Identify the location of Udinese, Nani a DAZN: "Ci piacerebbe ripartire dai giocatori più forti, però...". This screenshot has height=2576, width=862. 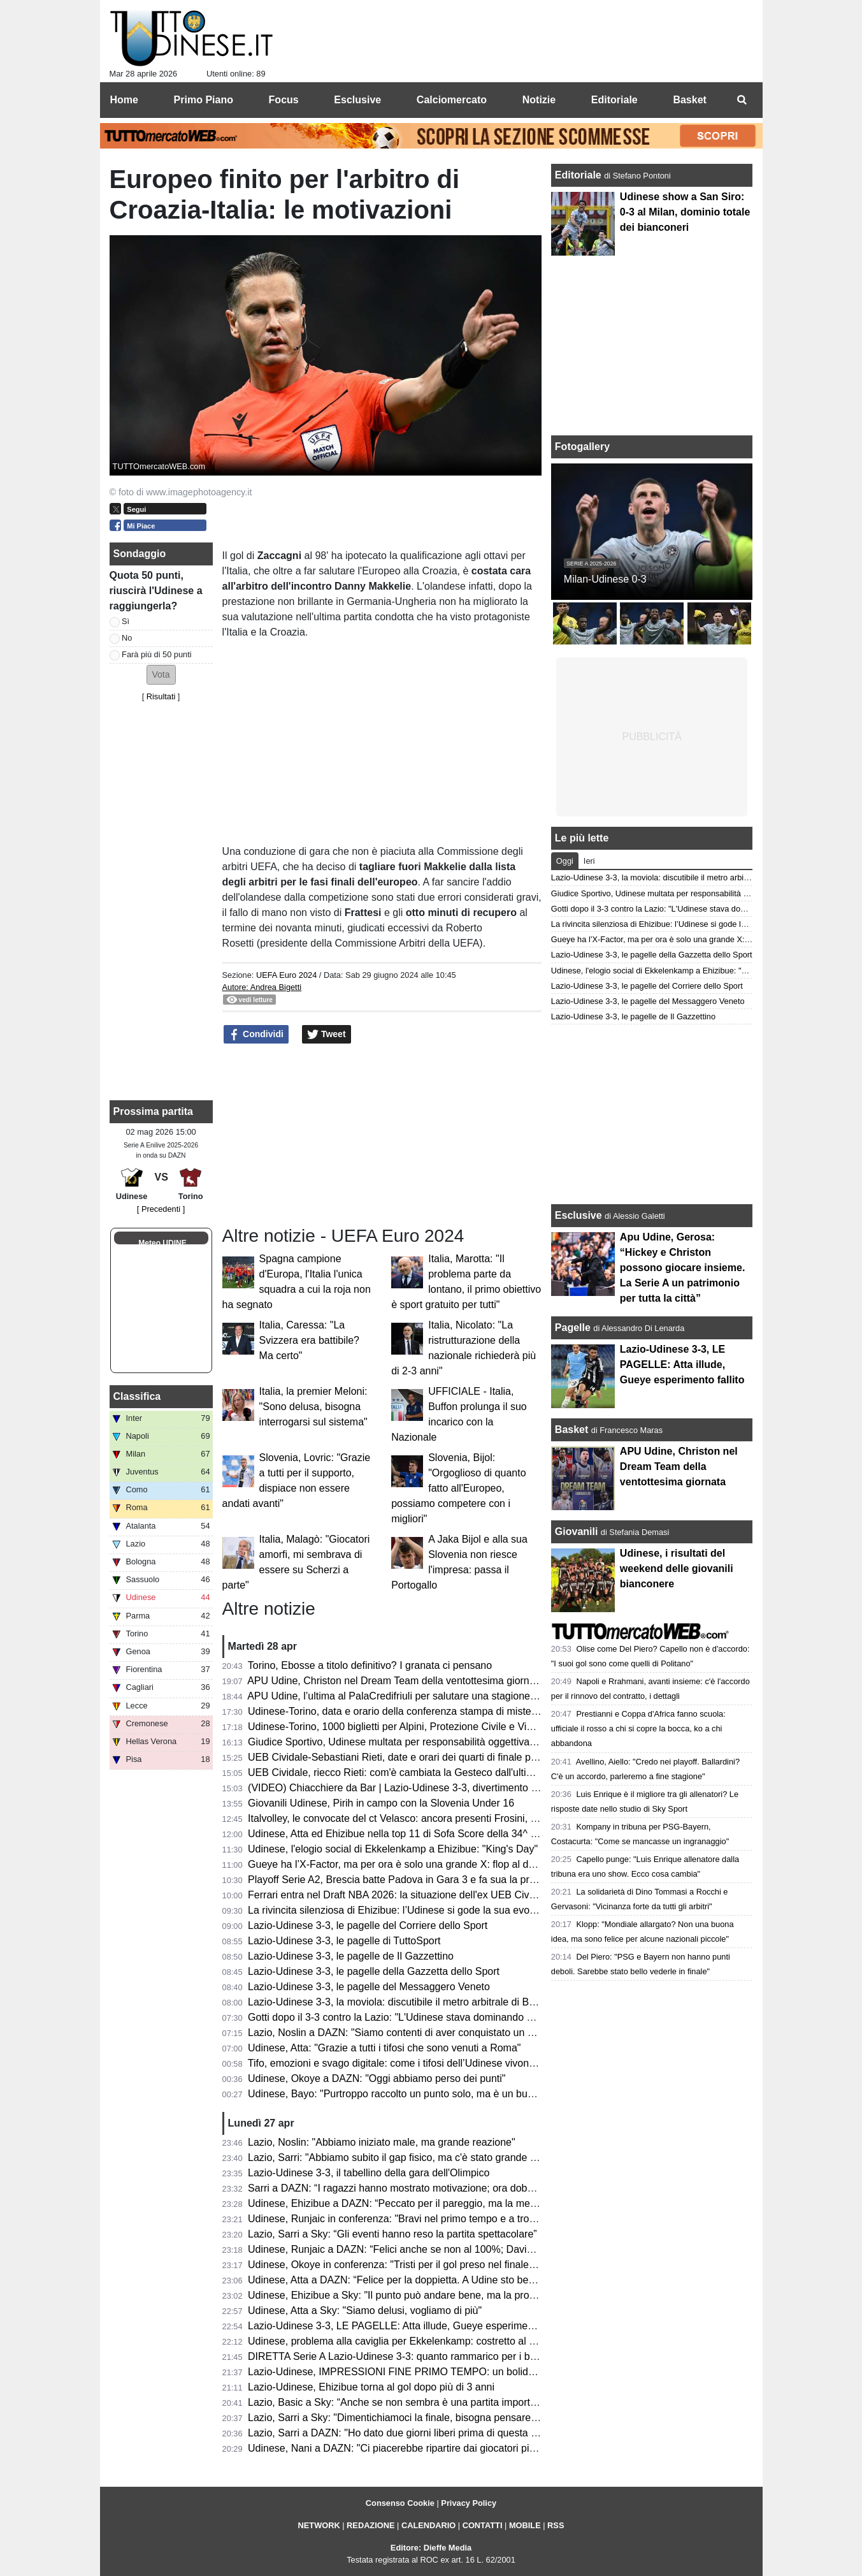
(420, 2448).